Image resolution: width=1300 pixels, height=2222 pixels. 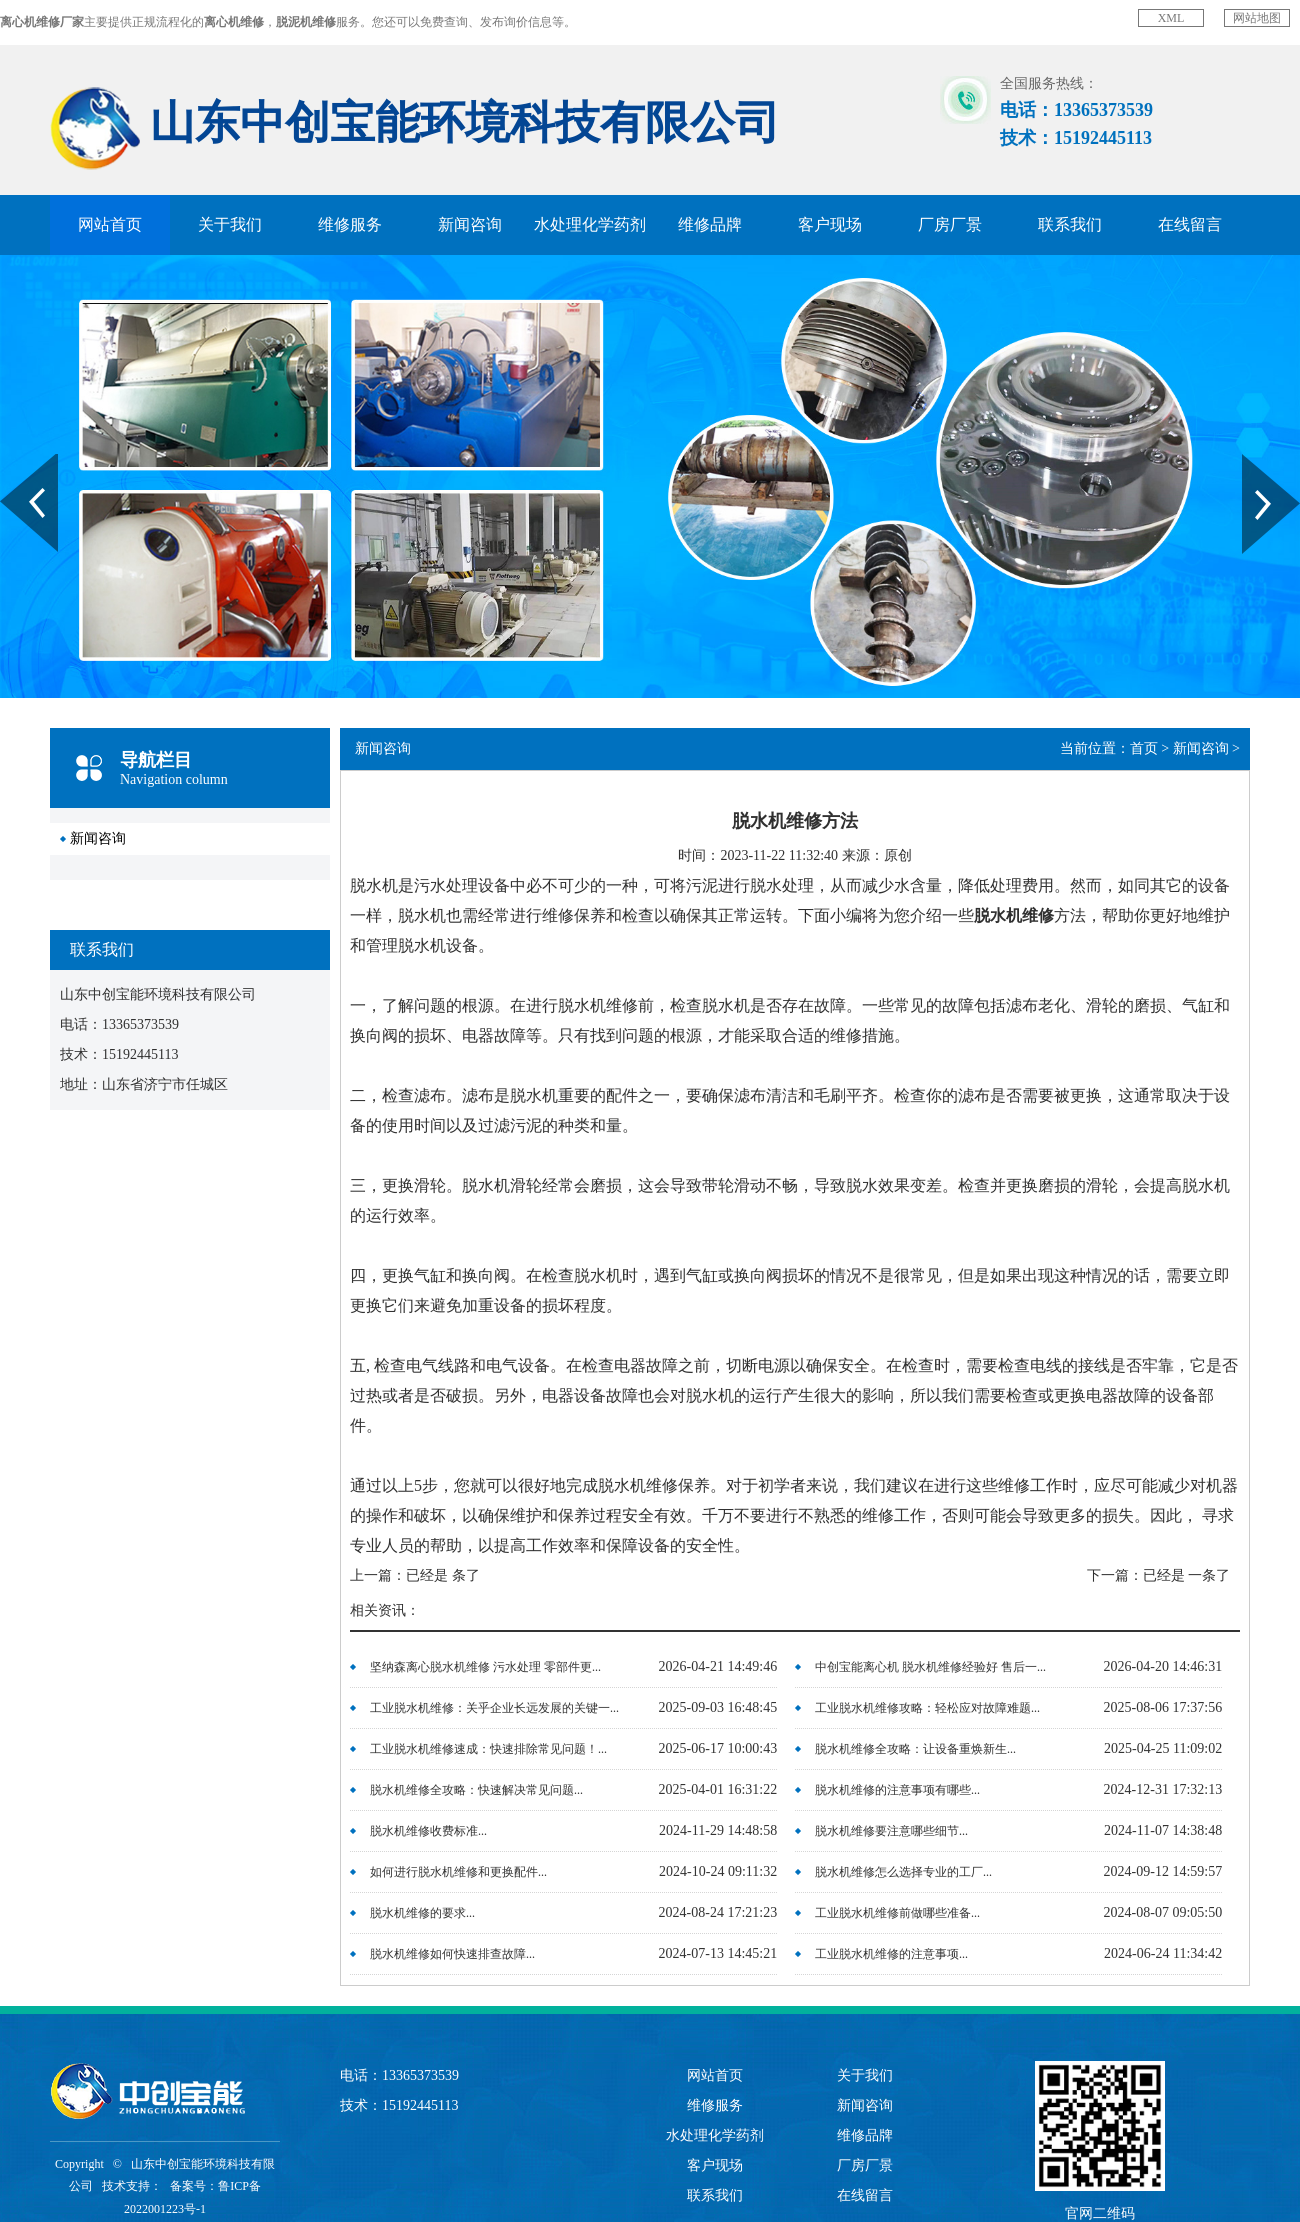 I want to click on 脱水机维修如何快速排查故障..., so click(x=452, y=1954).